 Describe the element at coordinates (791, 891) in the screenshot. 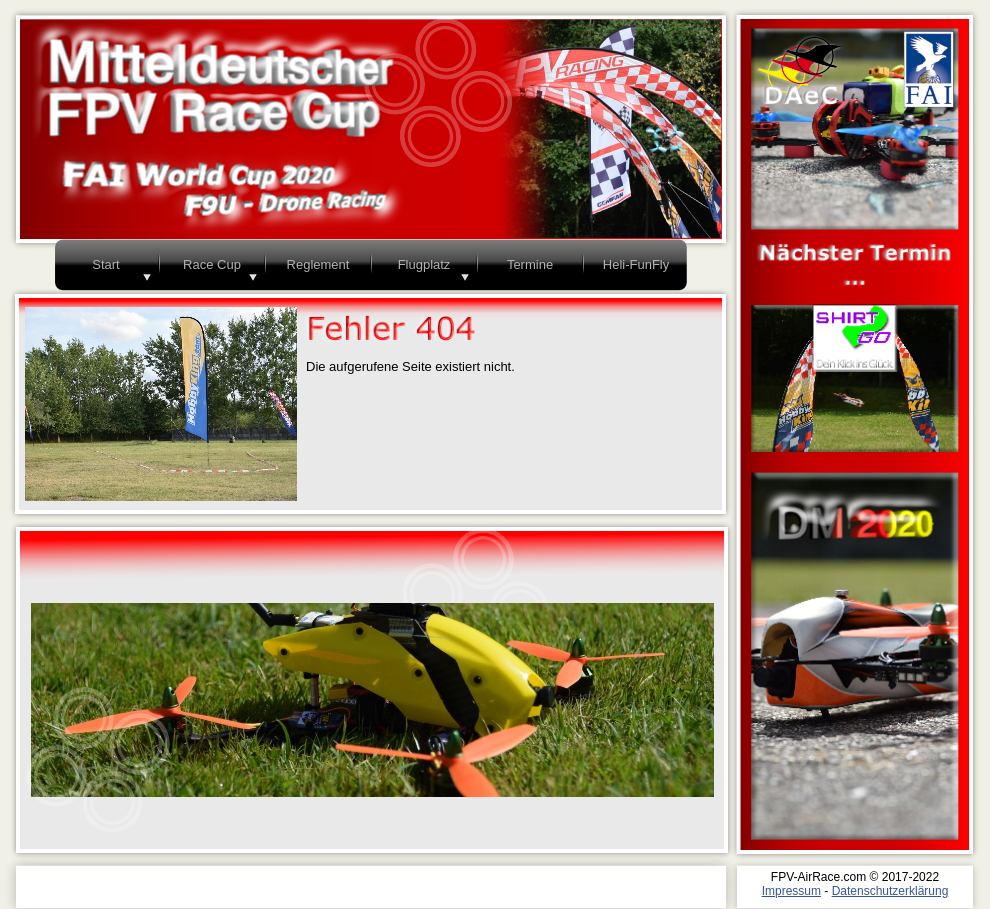

I see `Impressum` at that location.